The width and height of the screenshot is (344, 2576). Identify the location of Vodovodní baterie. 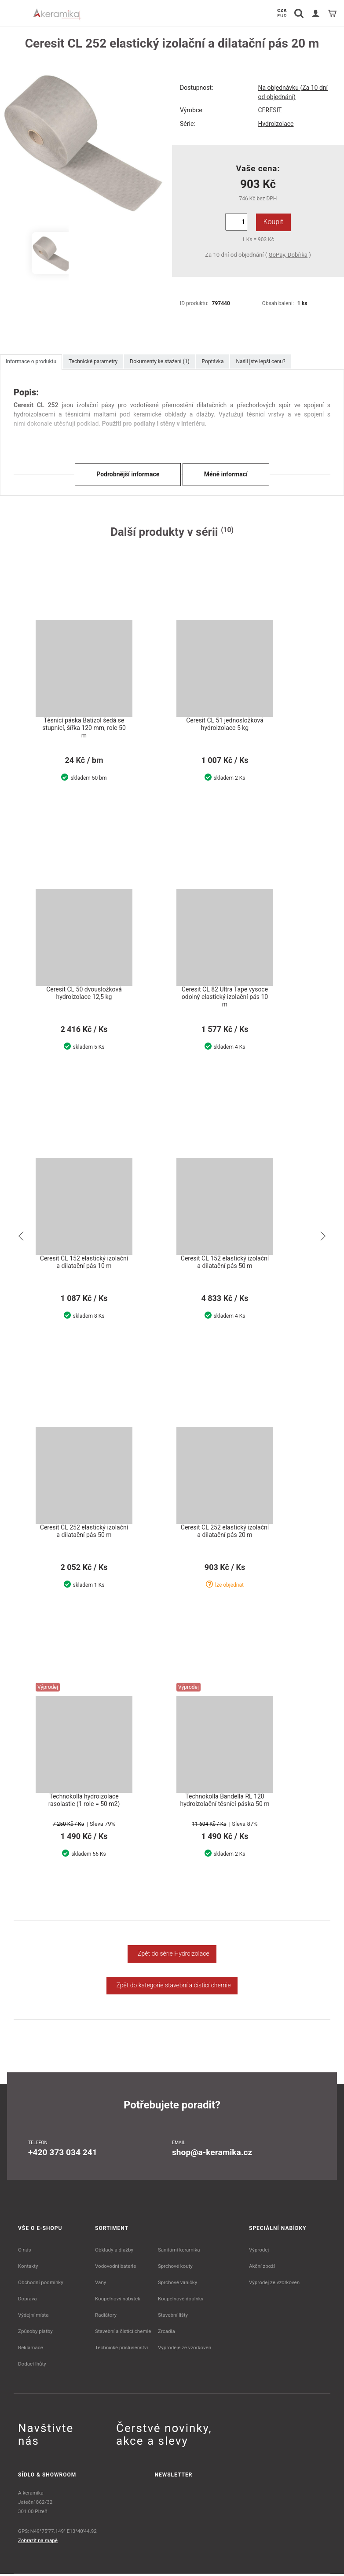
(115, 2268).